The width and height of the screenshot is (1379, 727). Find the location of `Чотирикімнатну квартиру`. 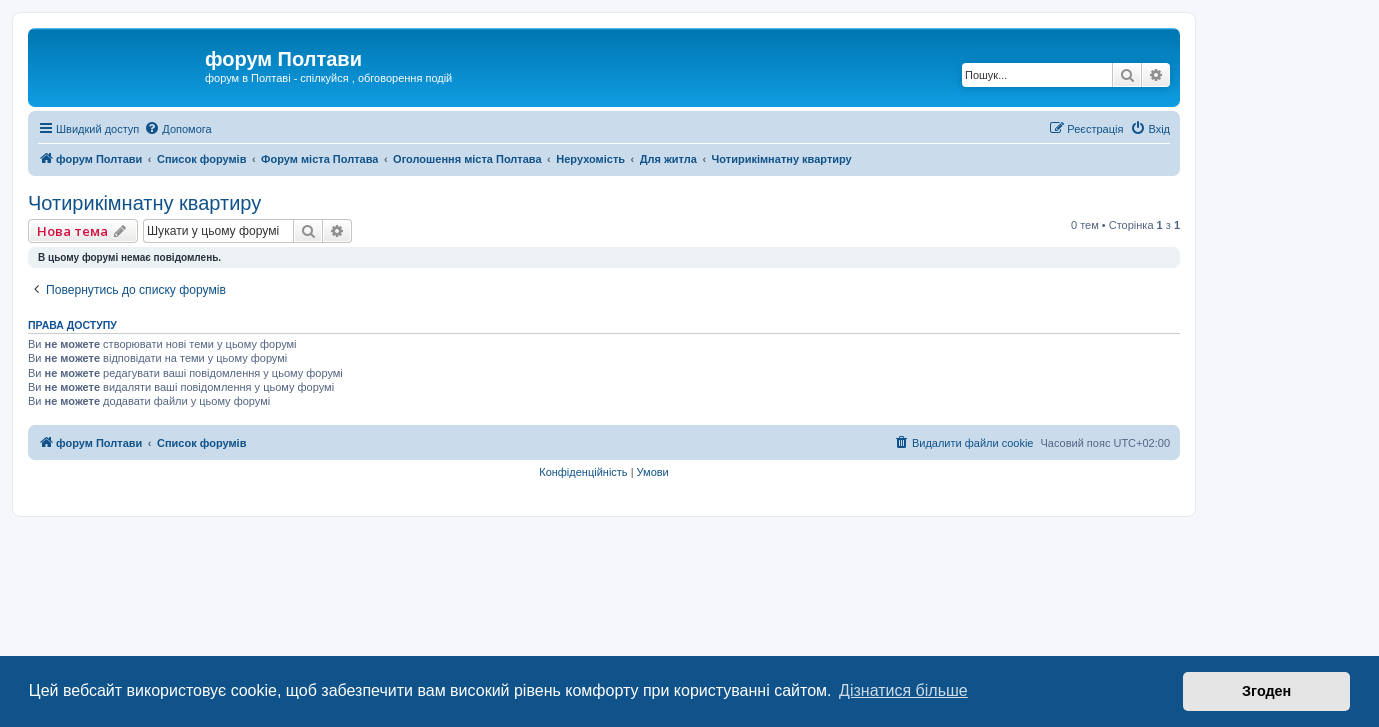

Чотирикімнатну квартиру is located at coordinates (144, 203).